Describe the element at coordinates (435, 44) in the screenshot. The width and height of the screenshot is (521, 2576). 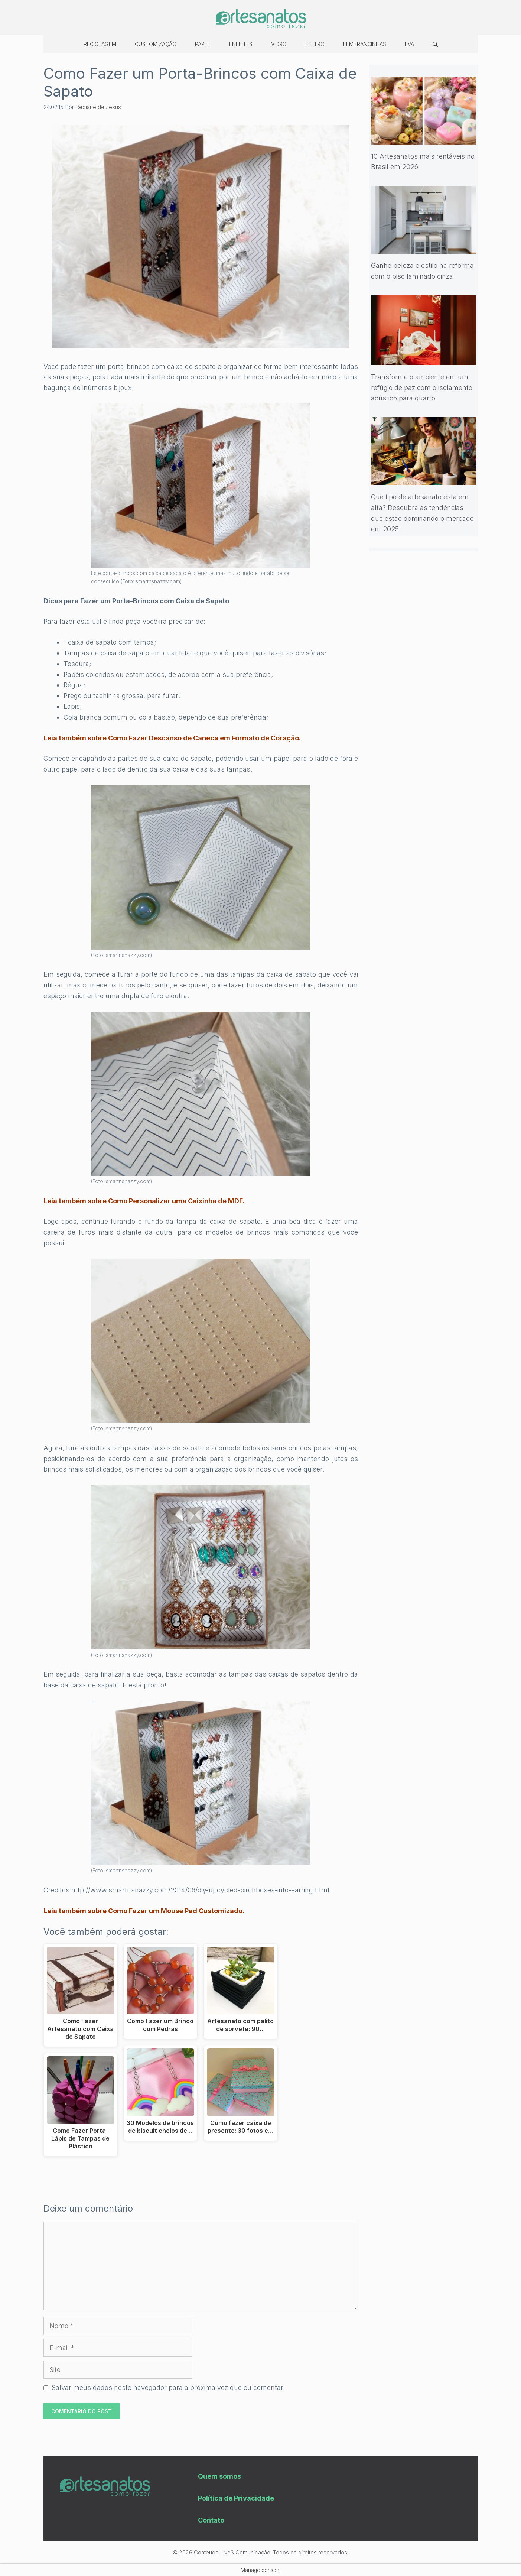
I see `[Abrir barra de pesquisa]` at that location.